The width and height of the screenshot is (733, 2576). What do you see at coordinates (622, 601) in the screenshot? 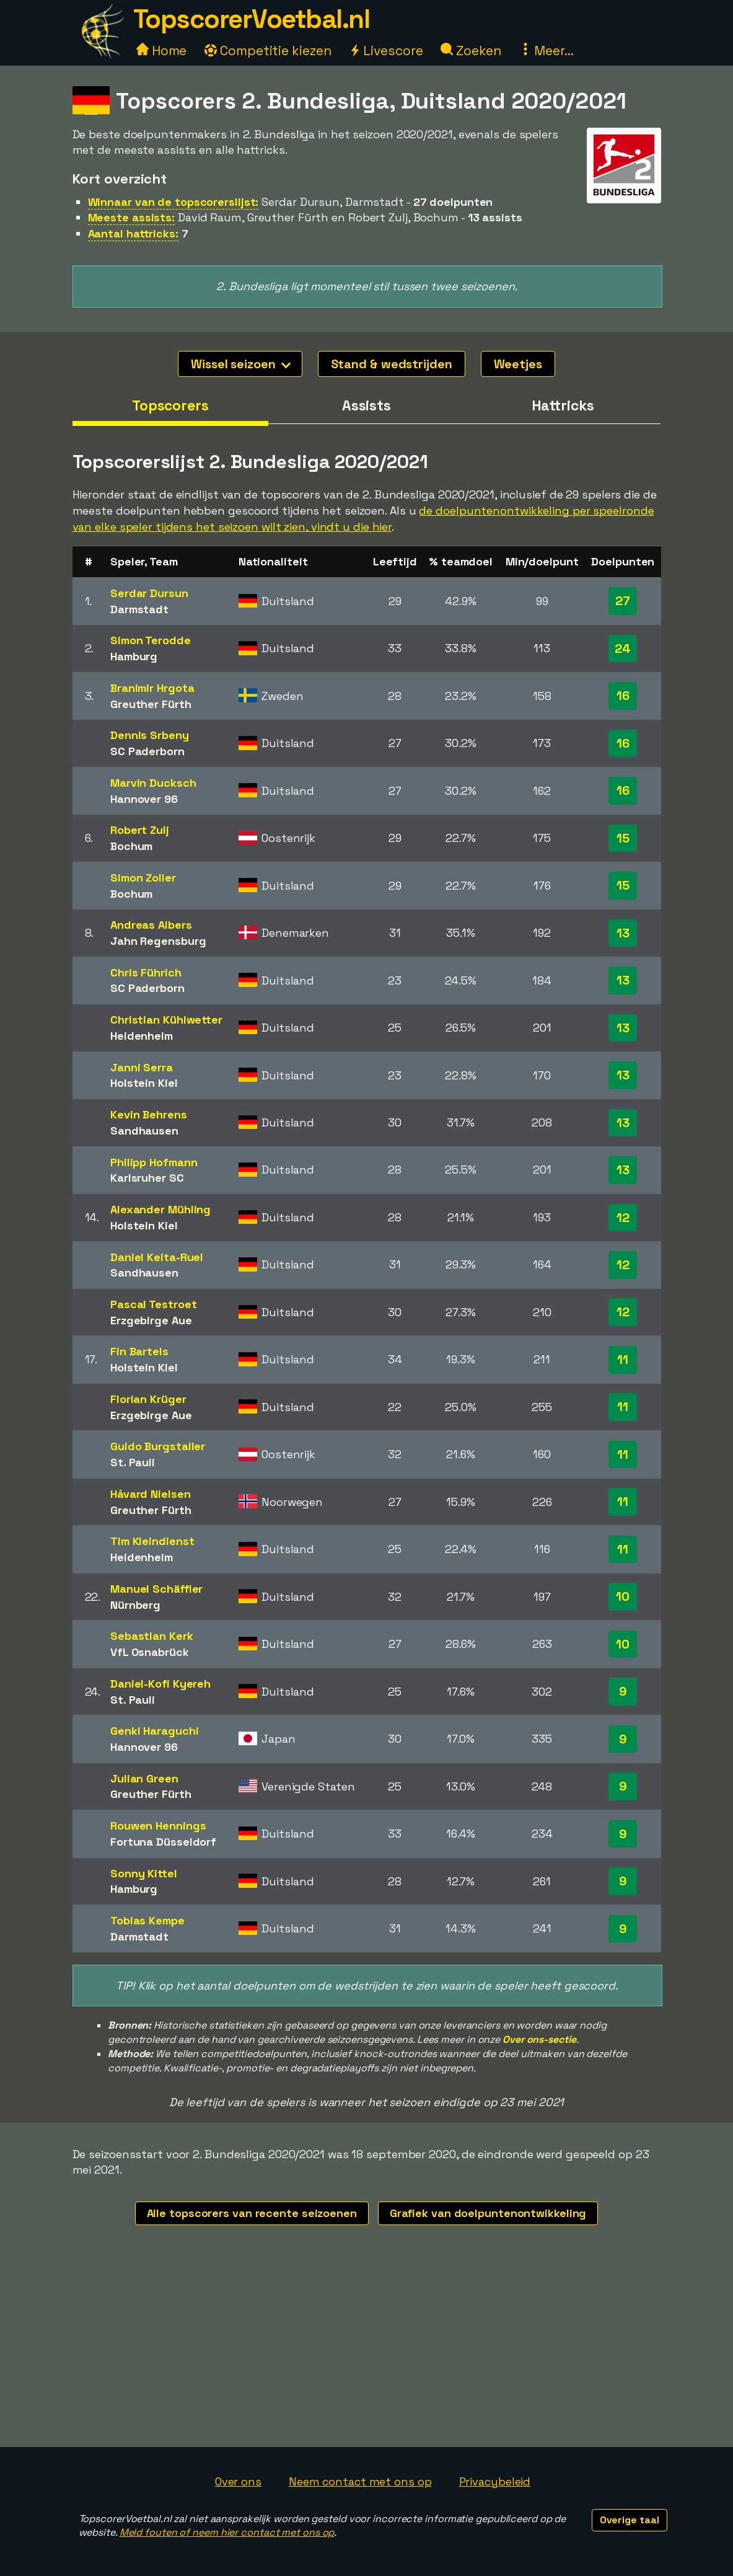
I see `27` at bounding box center [622, 601].